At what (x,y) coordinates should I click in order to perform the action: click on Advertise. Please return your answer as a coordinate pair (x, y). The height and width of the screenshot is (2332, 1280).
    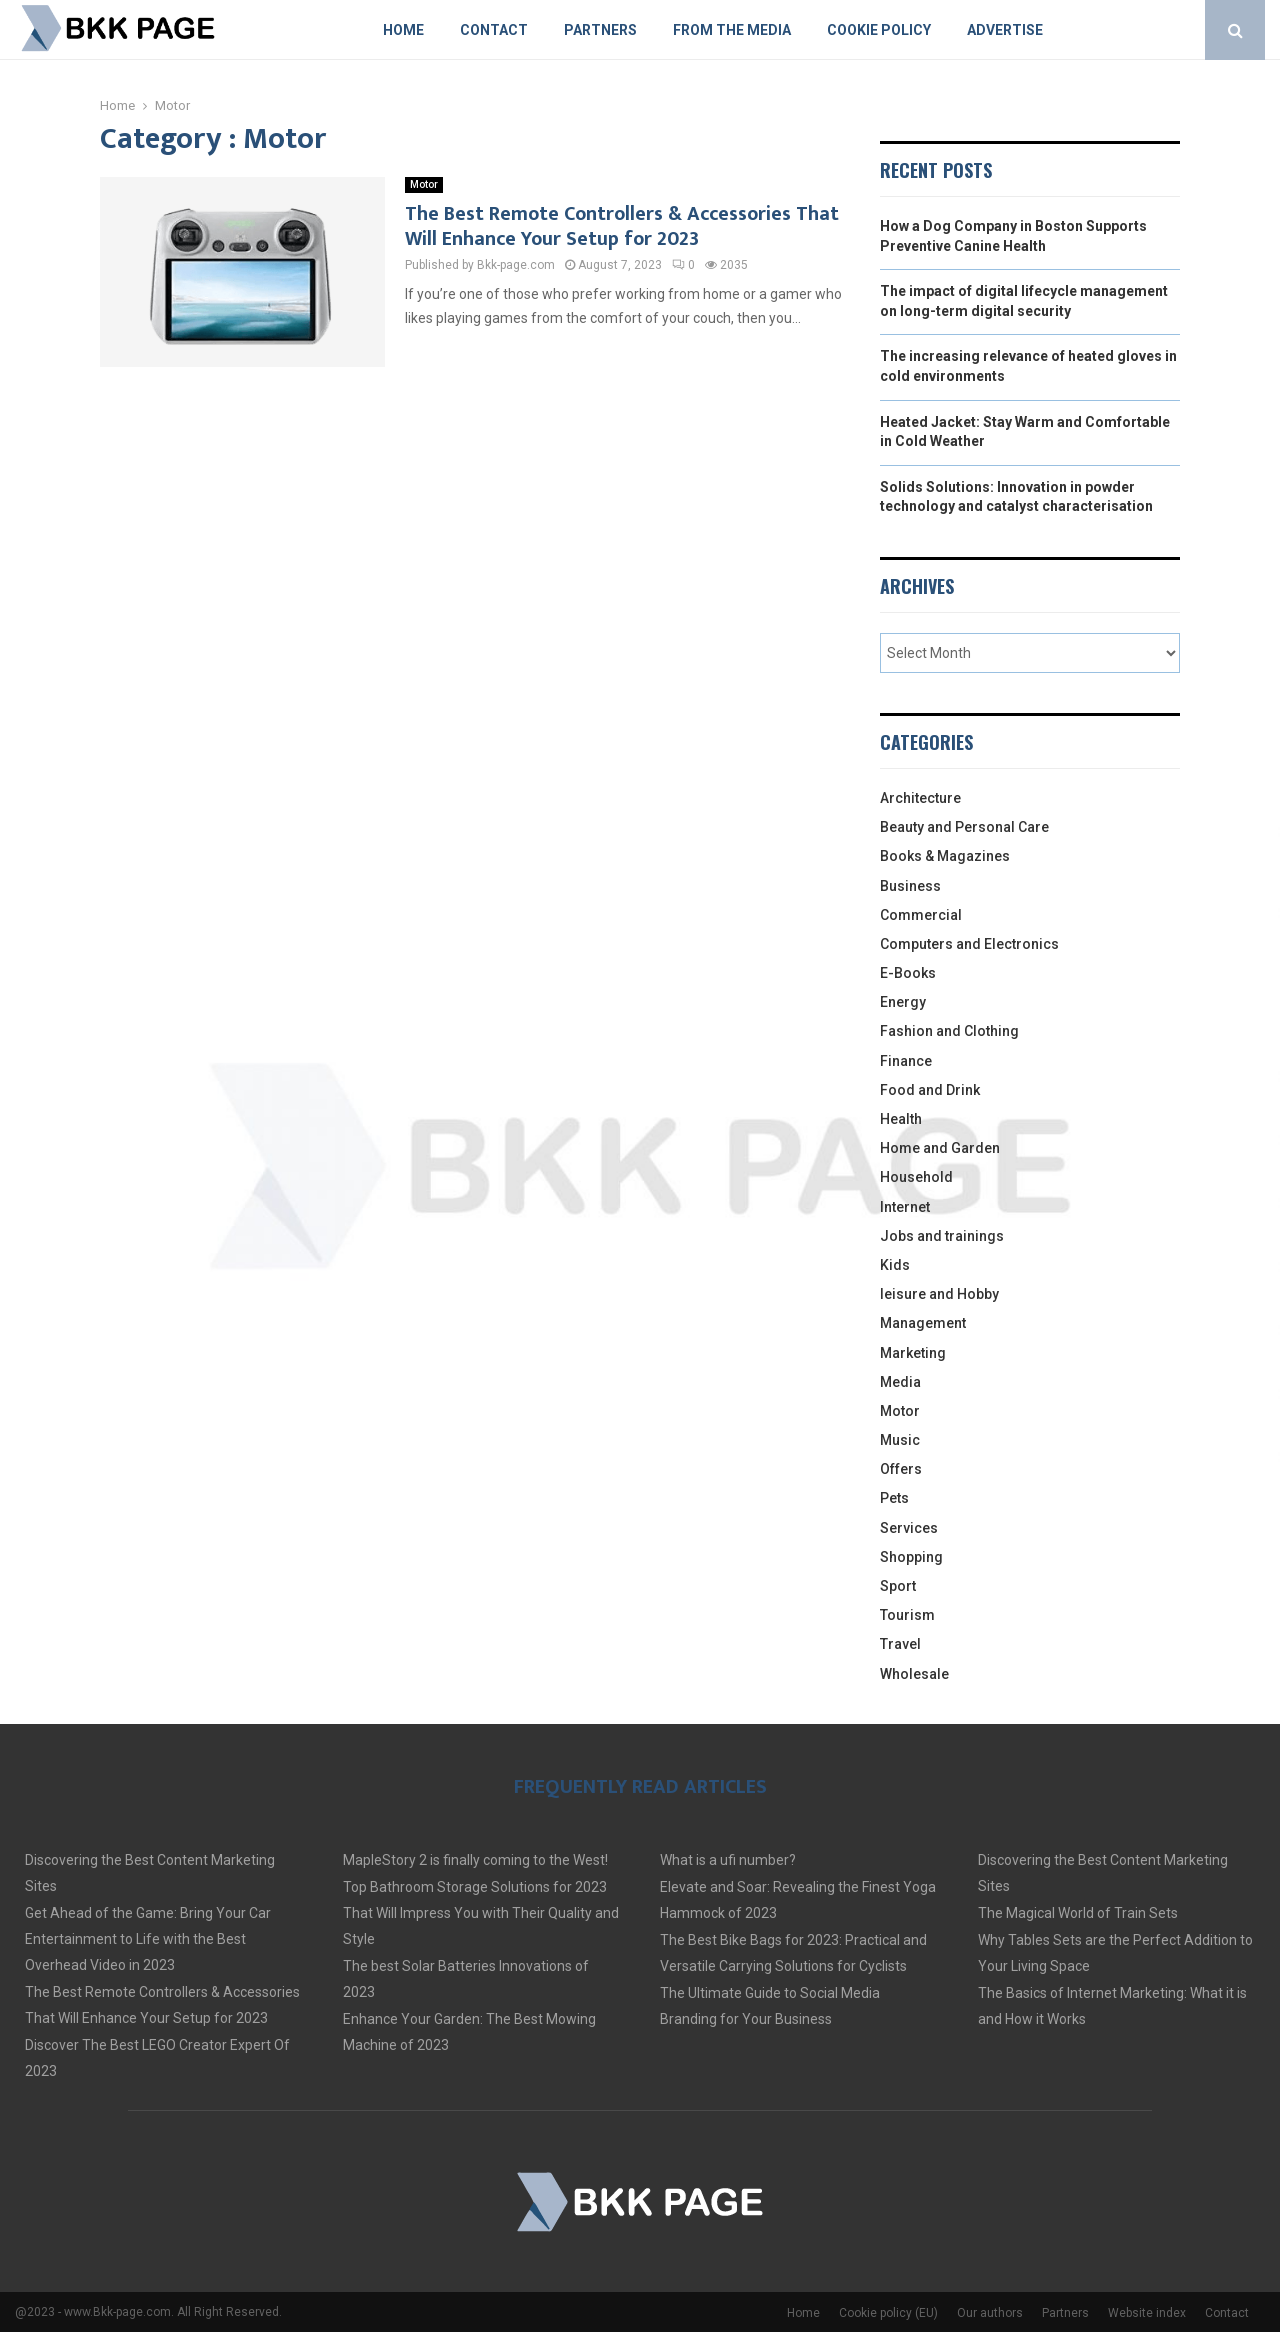
    Looking at the image, I should click on (1005, 30).